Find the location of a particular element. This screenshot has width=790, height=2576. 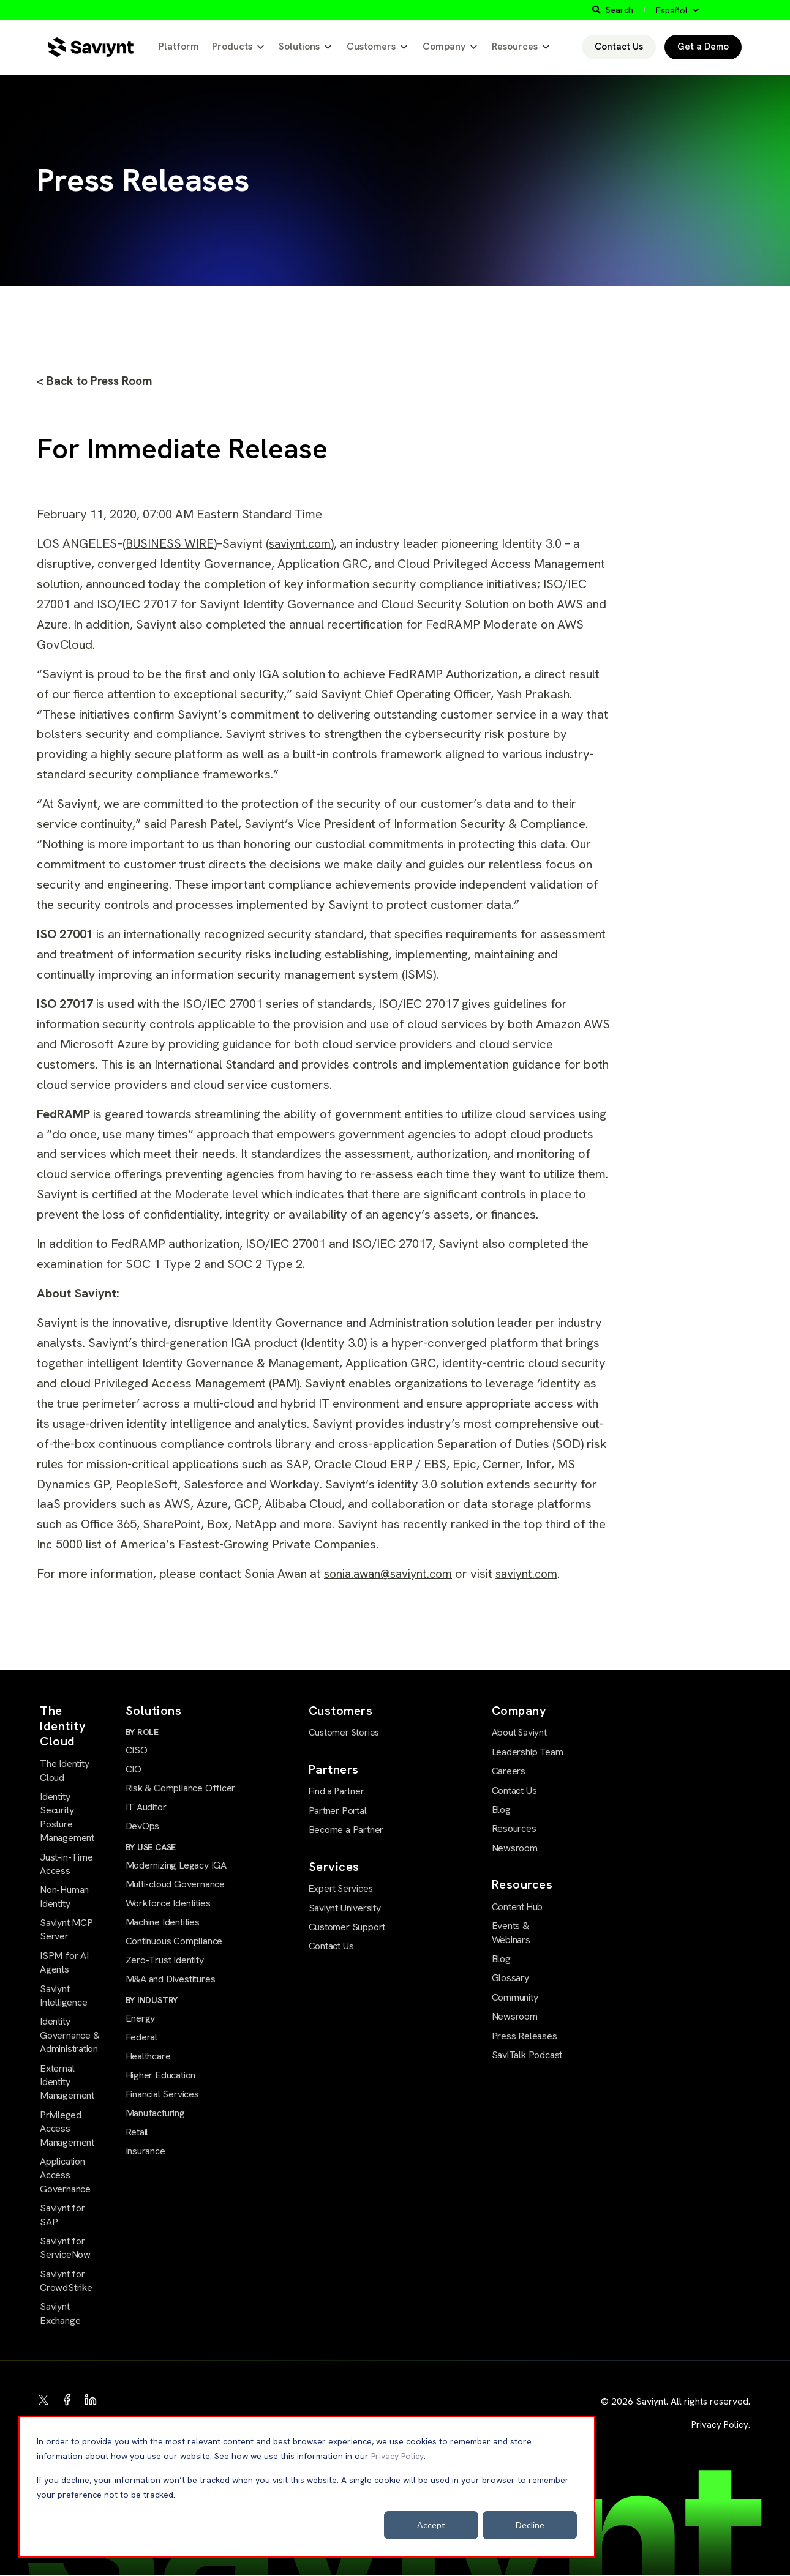

ISPM for AI Agents [menuitem] is located at coordinates (64, 1963).